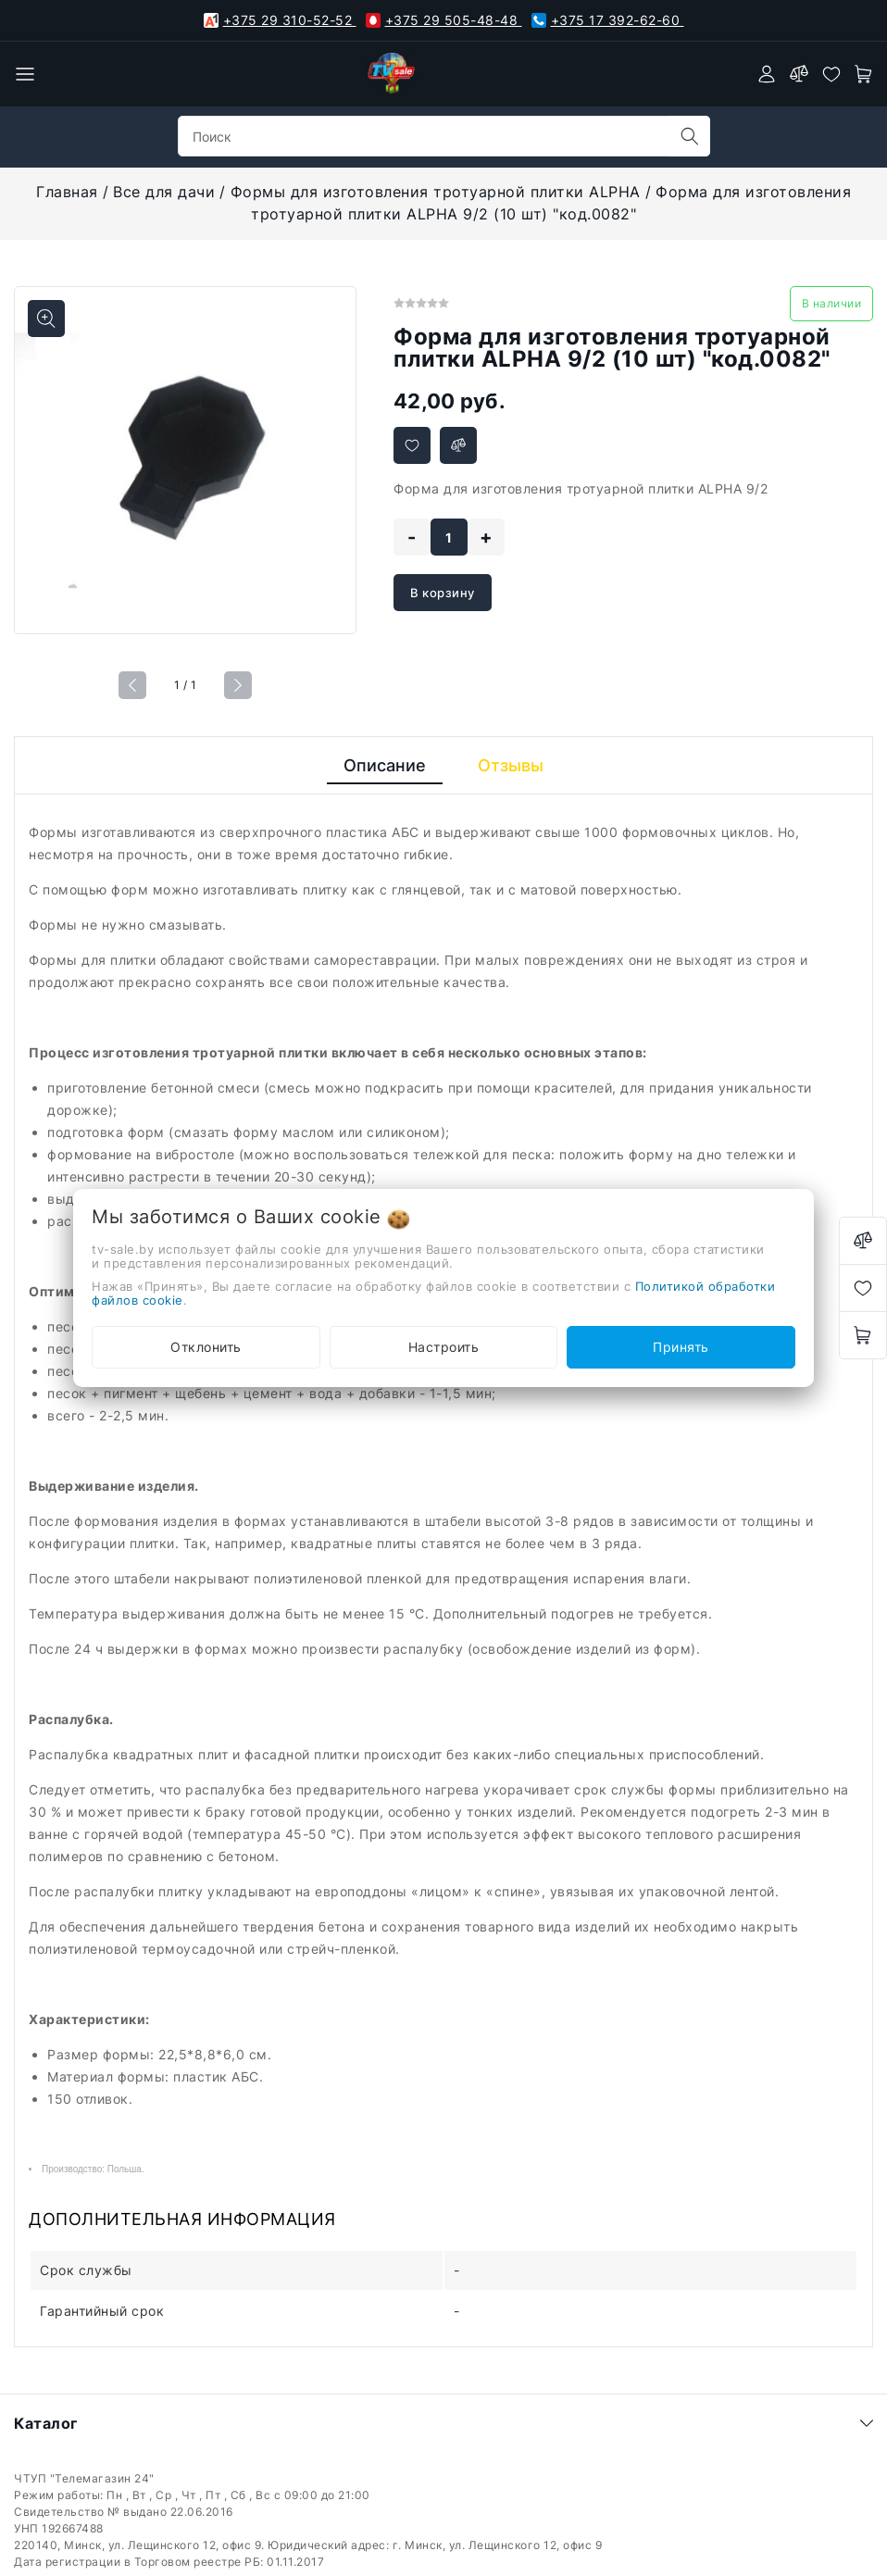  I want to click on [search], so click(689, 136).